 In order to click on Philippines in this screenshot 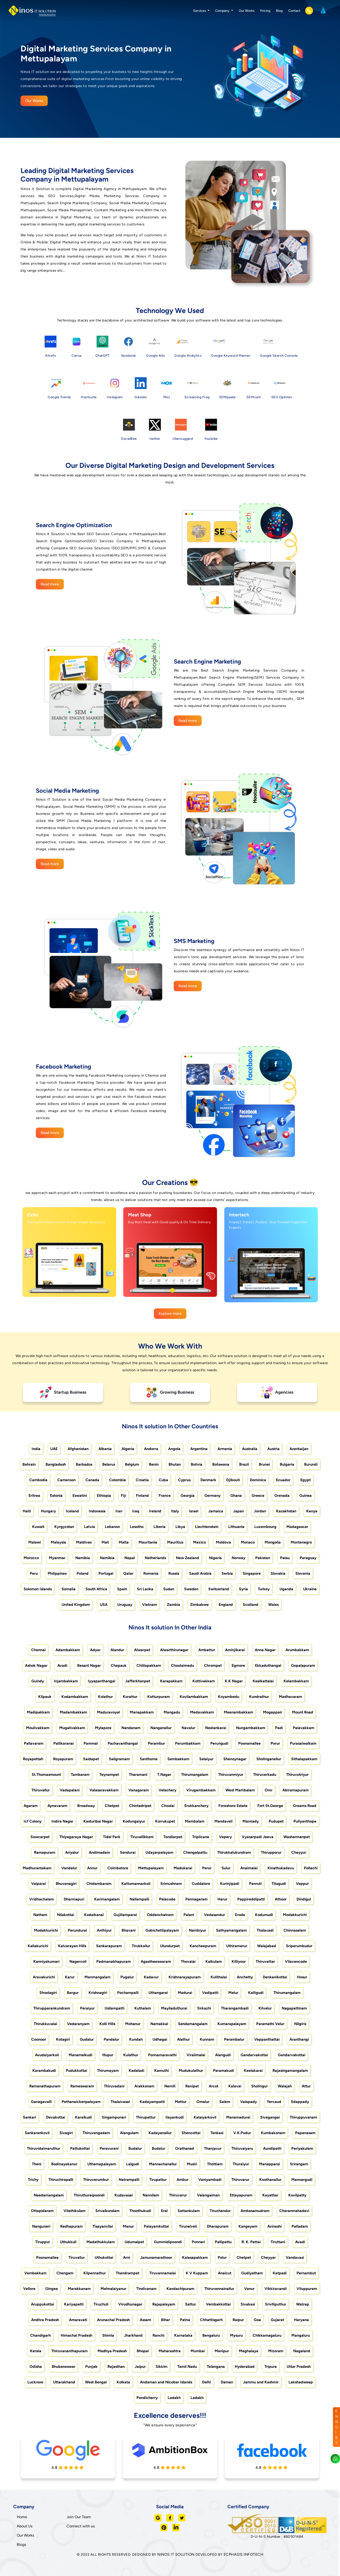, I will do `click(57, 1573)`.